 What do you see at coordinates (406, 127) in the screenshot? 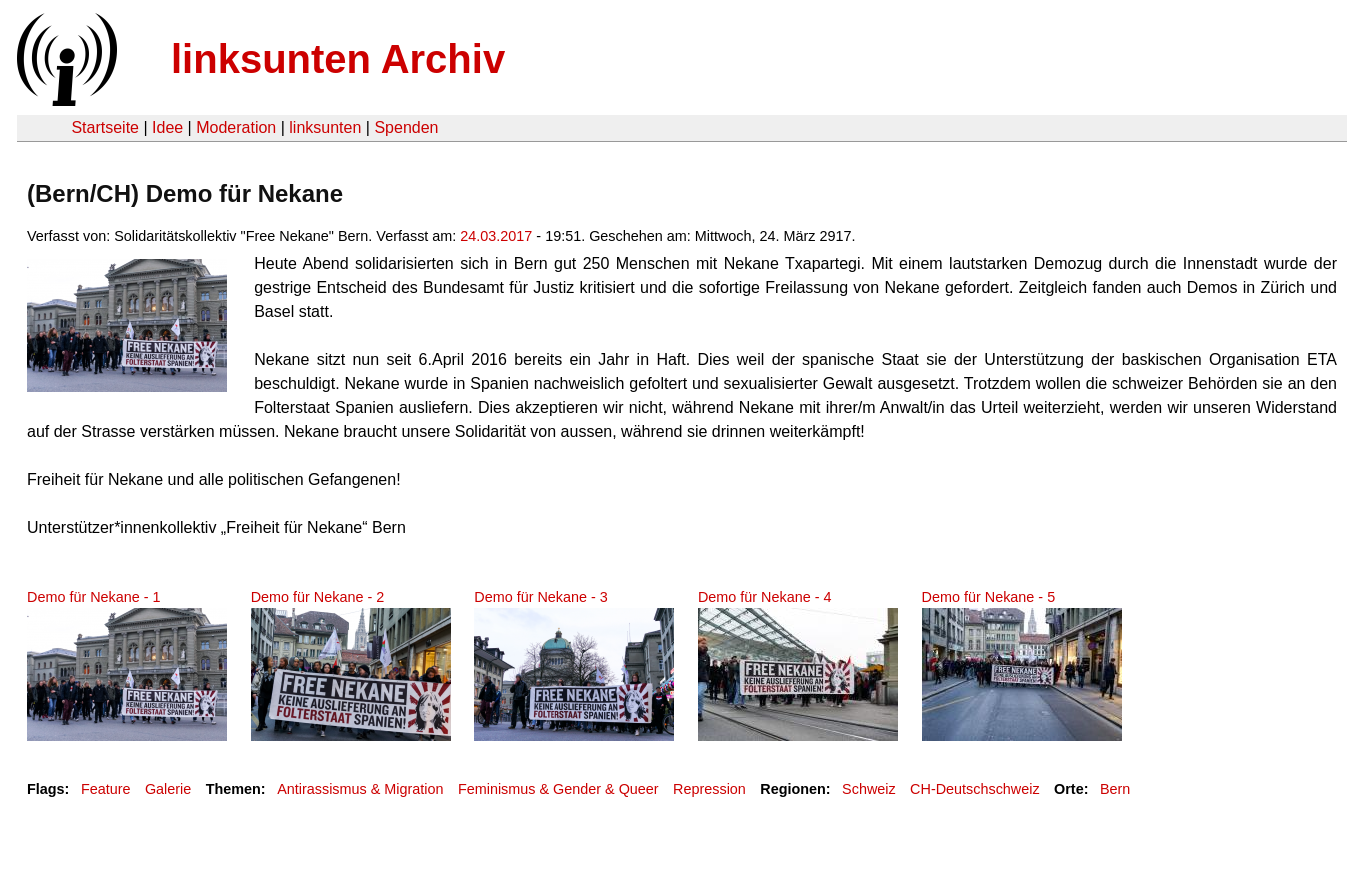
I see `Spenden` at bounding box center [406, 127].